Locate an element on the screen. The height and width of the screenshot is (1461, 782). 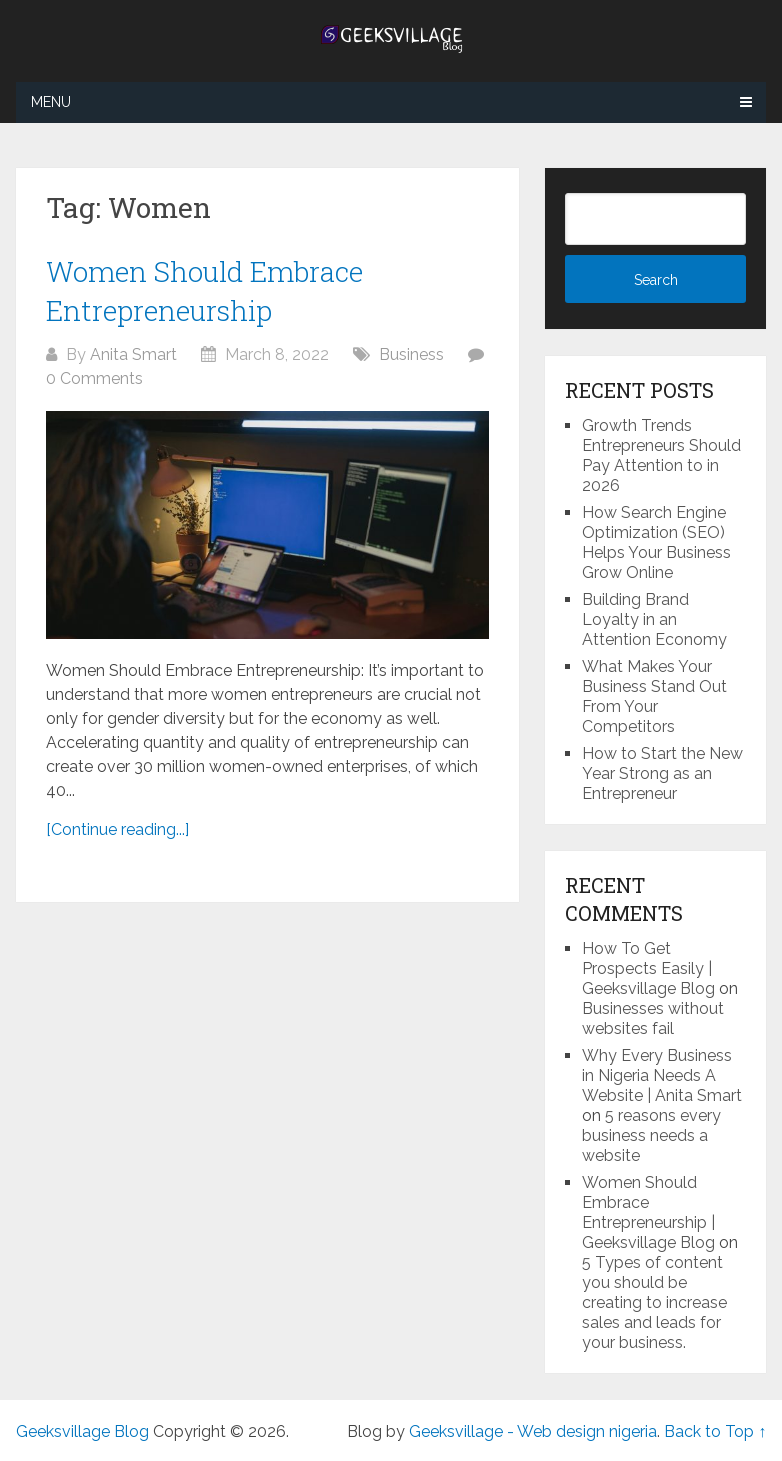
What Makes Your Business Stand Out From Your Competitors is located at coordinates (654, 696).